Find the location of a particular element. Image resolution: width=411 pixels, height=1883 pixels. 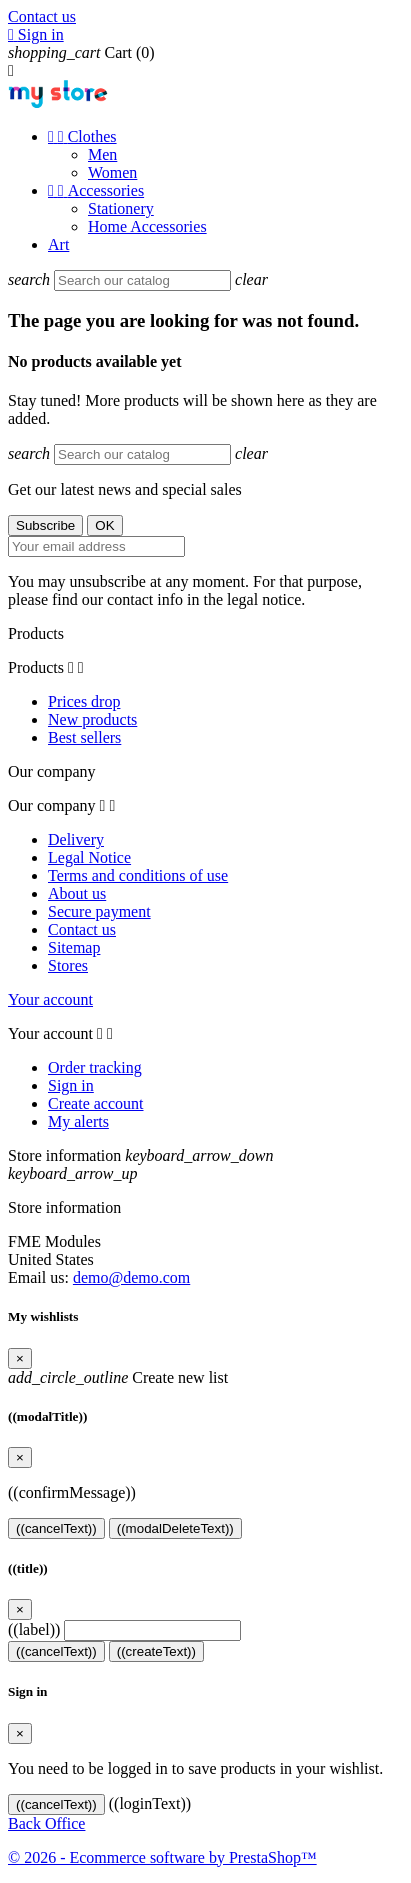

Stores is located at coordinates (68, 965).